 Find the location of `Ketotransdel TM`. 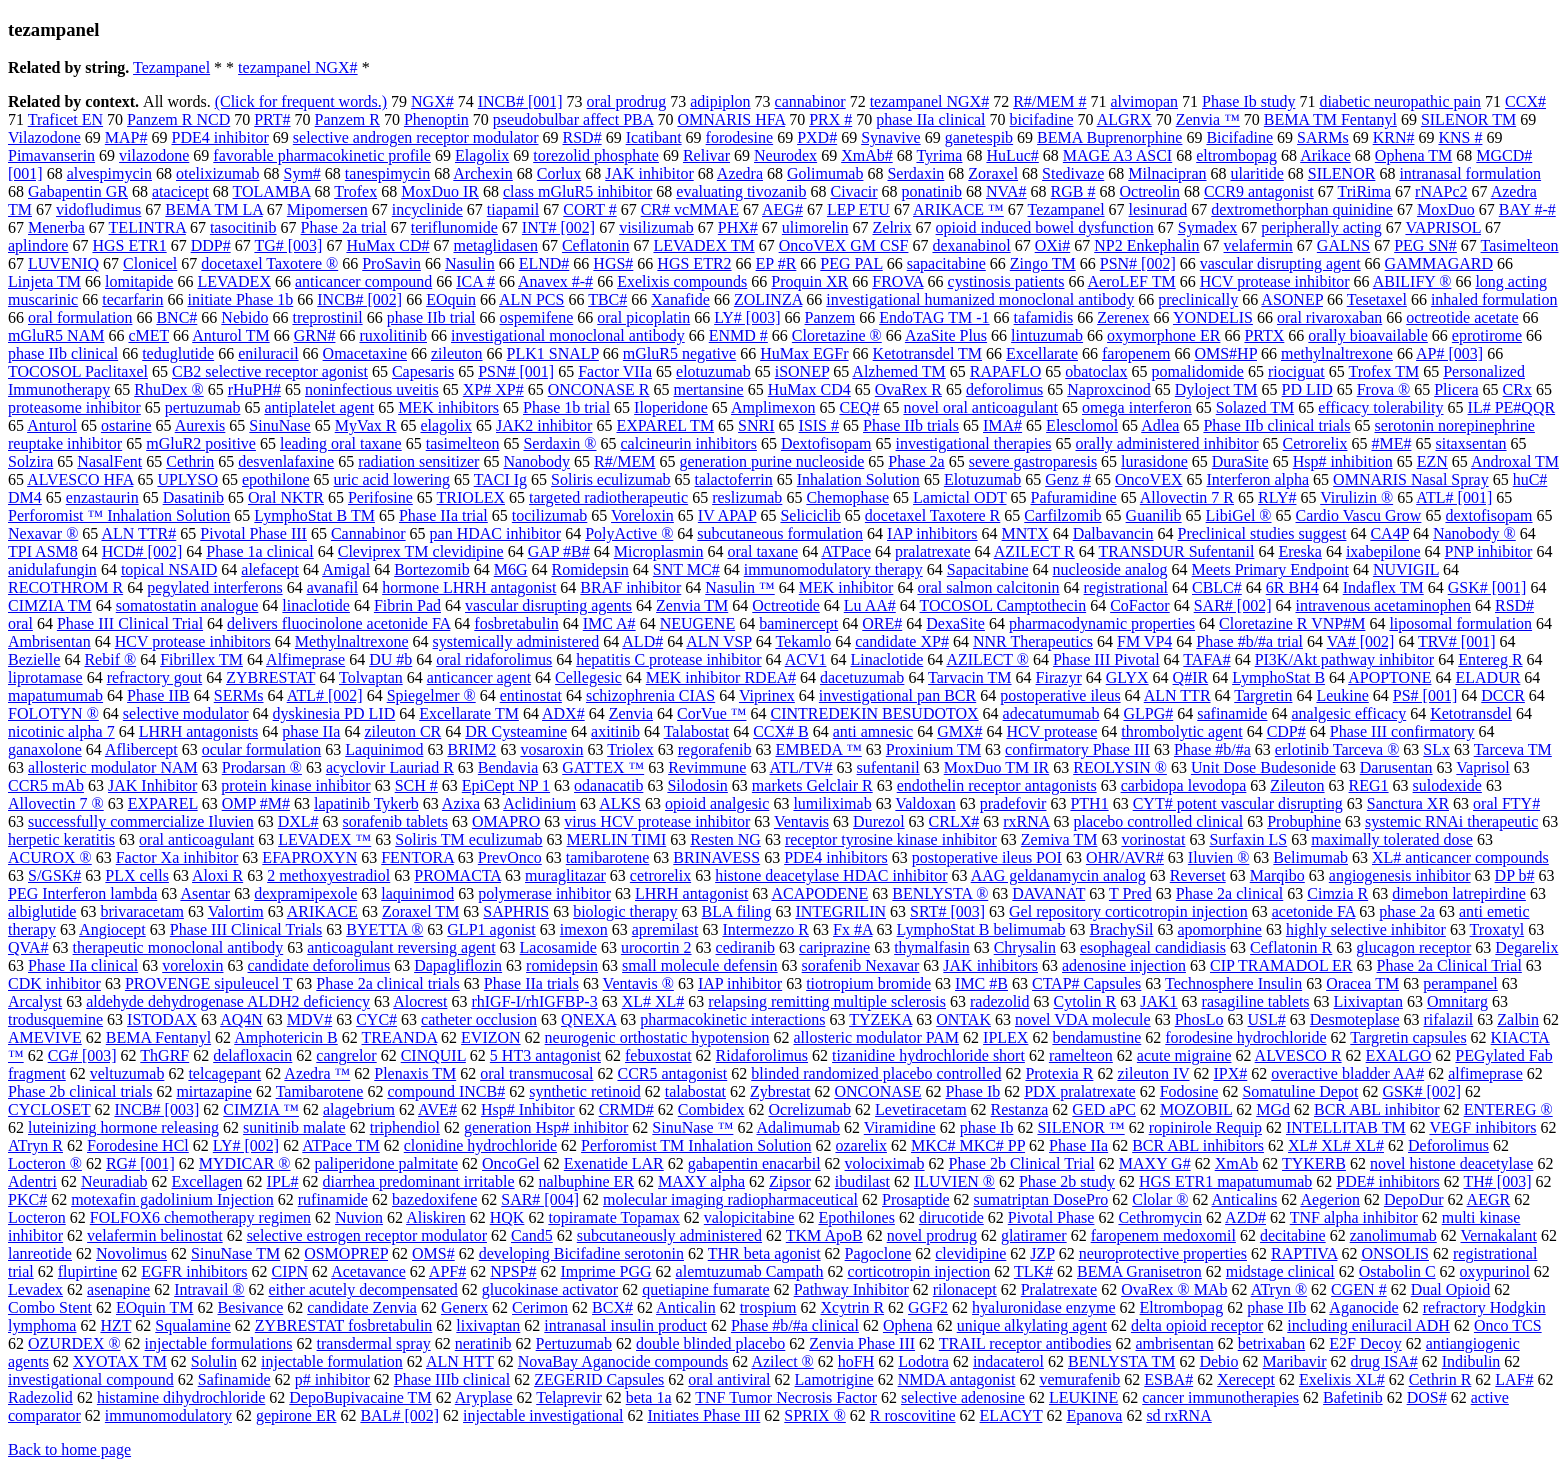

Ketotransdel TM is located at coordinates (927, 353).